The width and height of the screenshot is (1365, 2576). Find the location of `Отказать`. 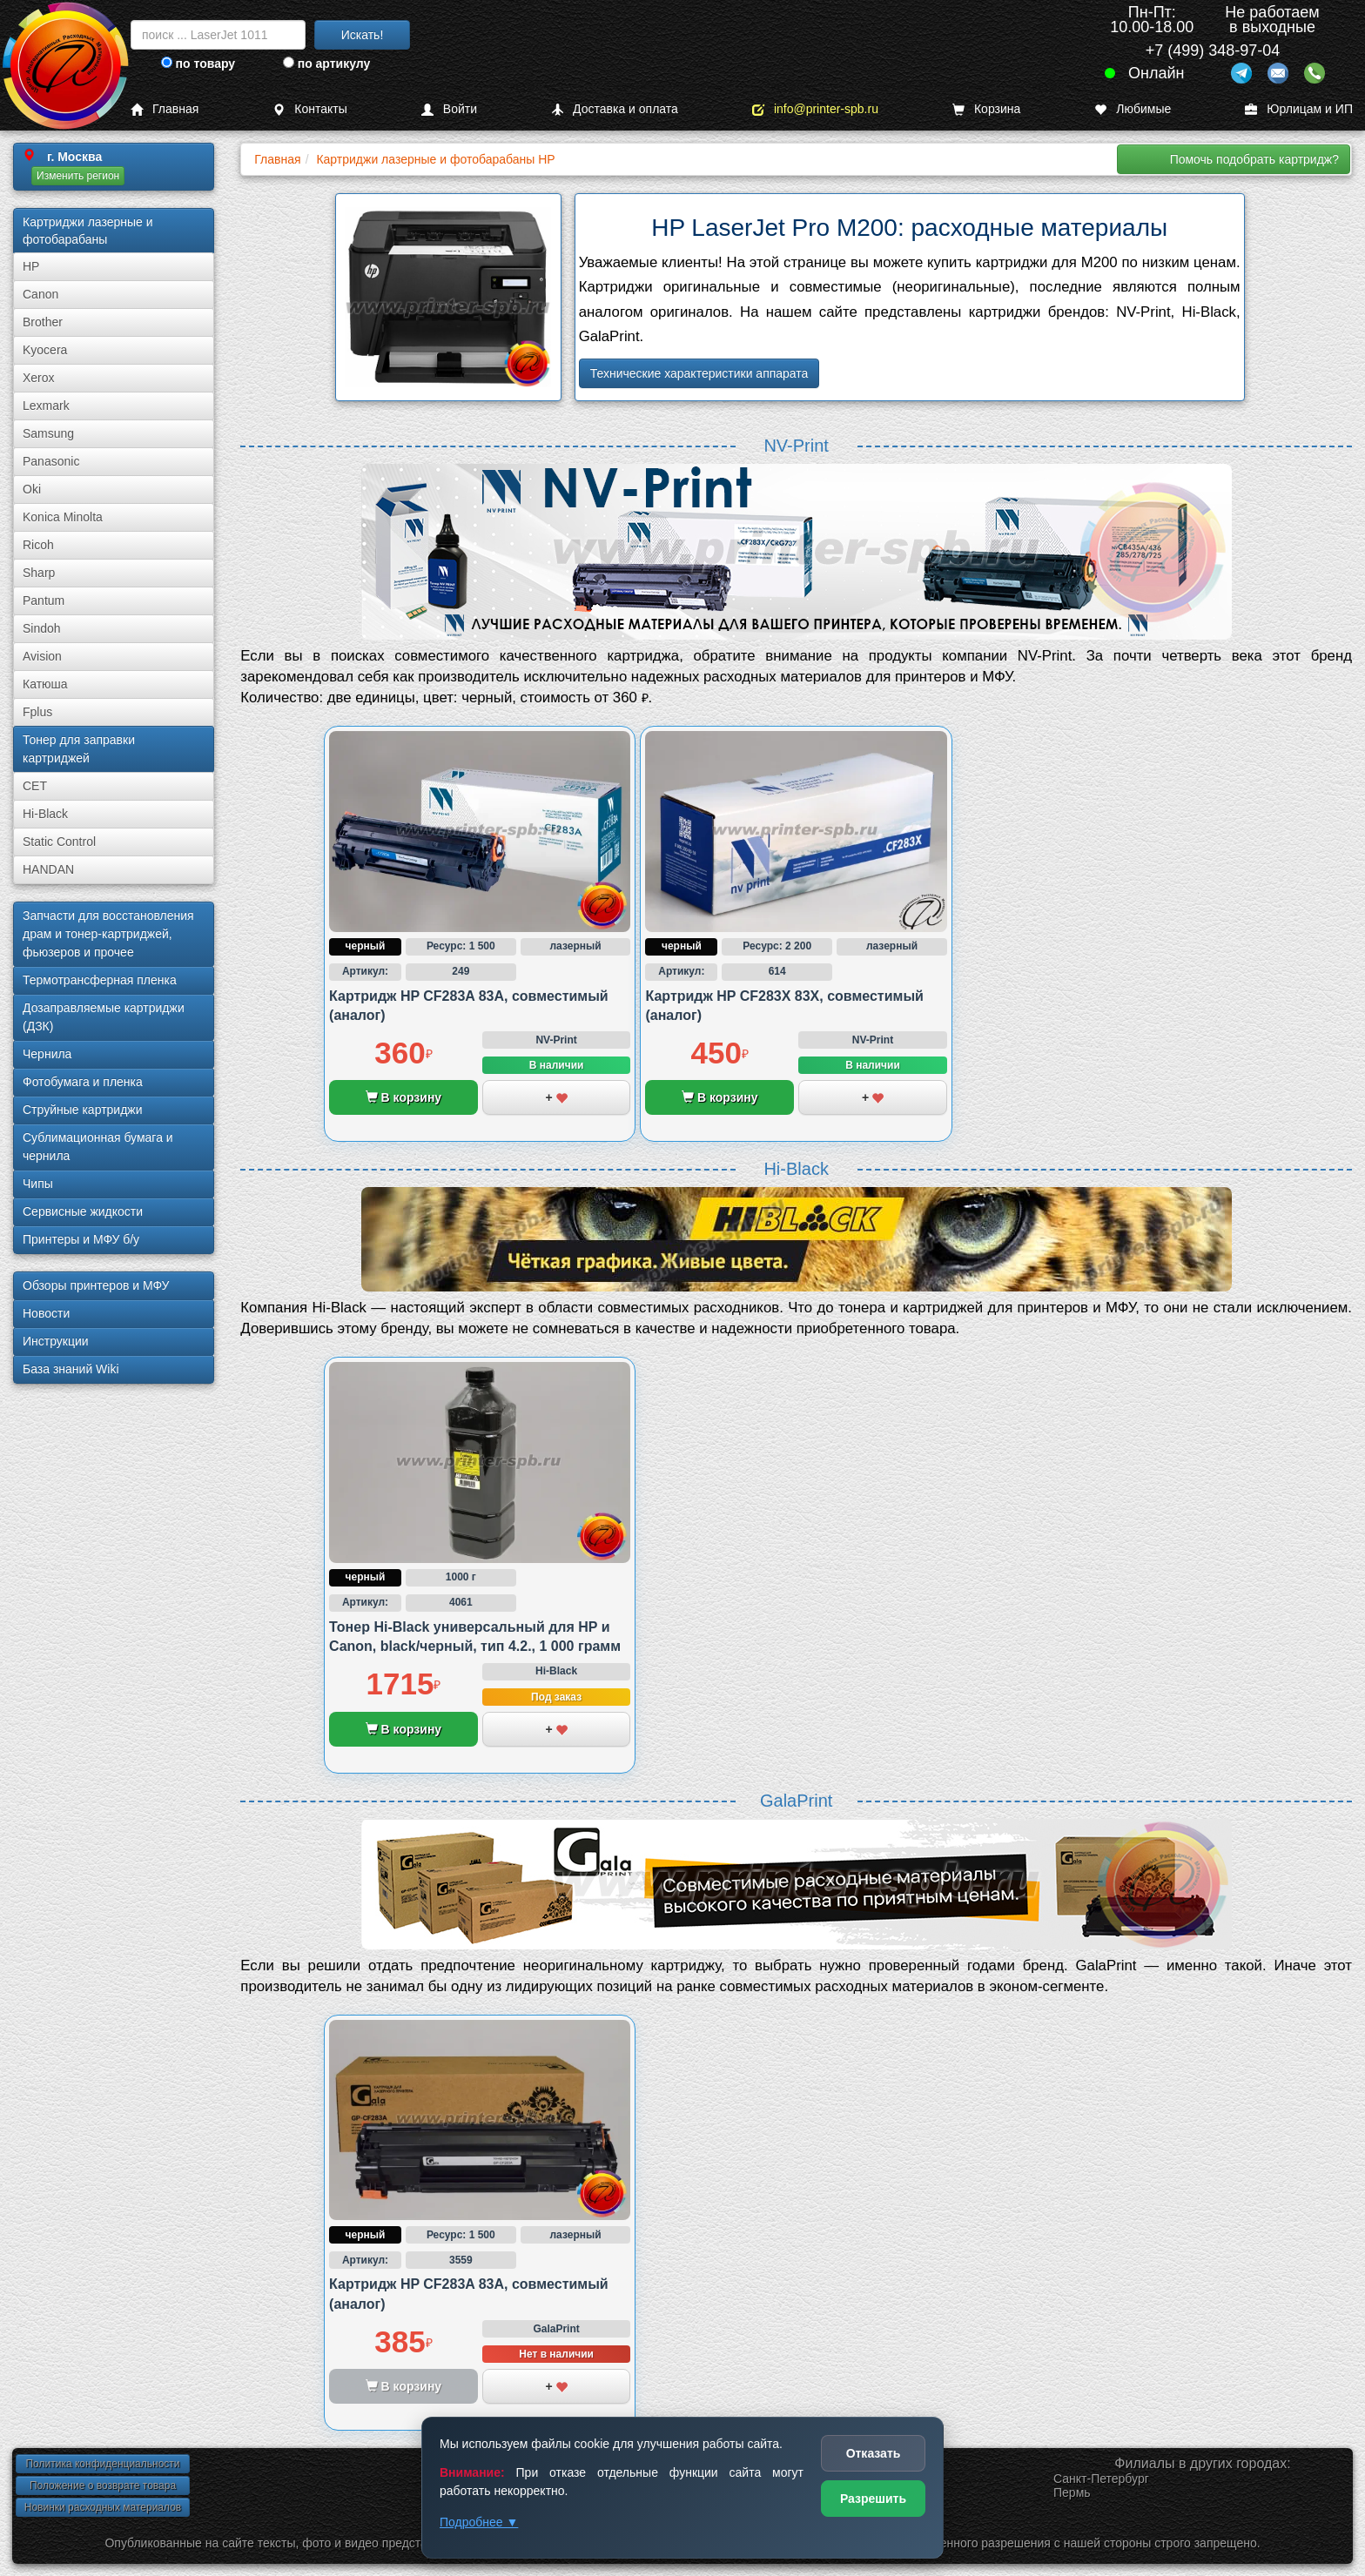

Отказать is located at coordinates (873, 2453).